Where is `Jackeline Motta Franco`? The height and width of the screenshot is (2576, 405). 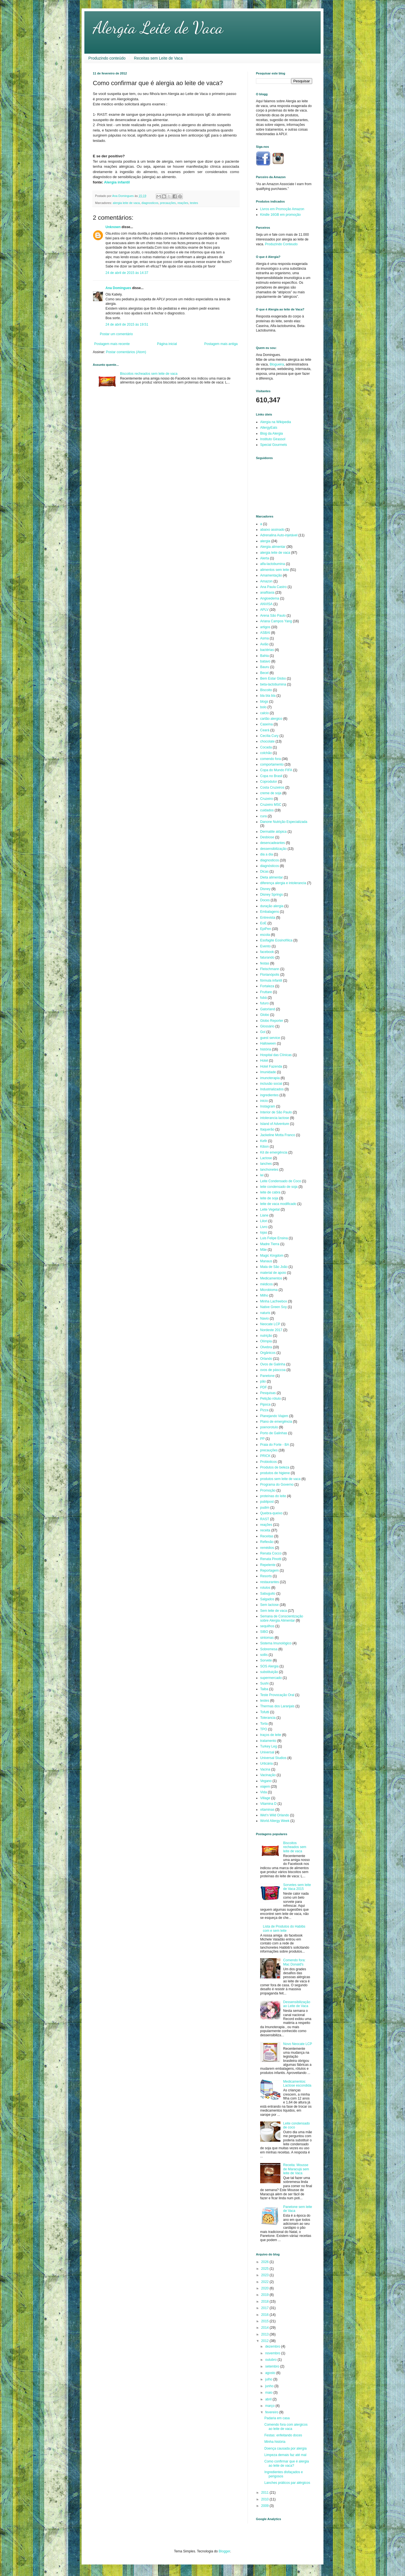
Jackeline Motta Franco is located at coordinates (277, 1135).